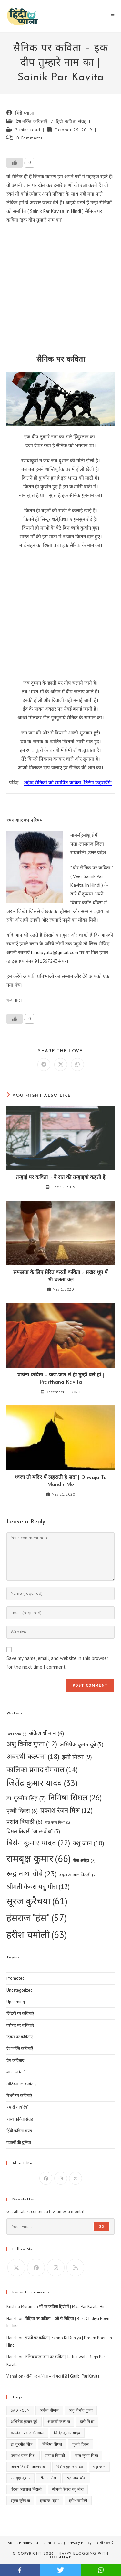 This screenshot has height=2576, width=121. Describe the element at coordinates (105, 2542) in the screenshot. I see `सभी रचनाएँ` at that location.